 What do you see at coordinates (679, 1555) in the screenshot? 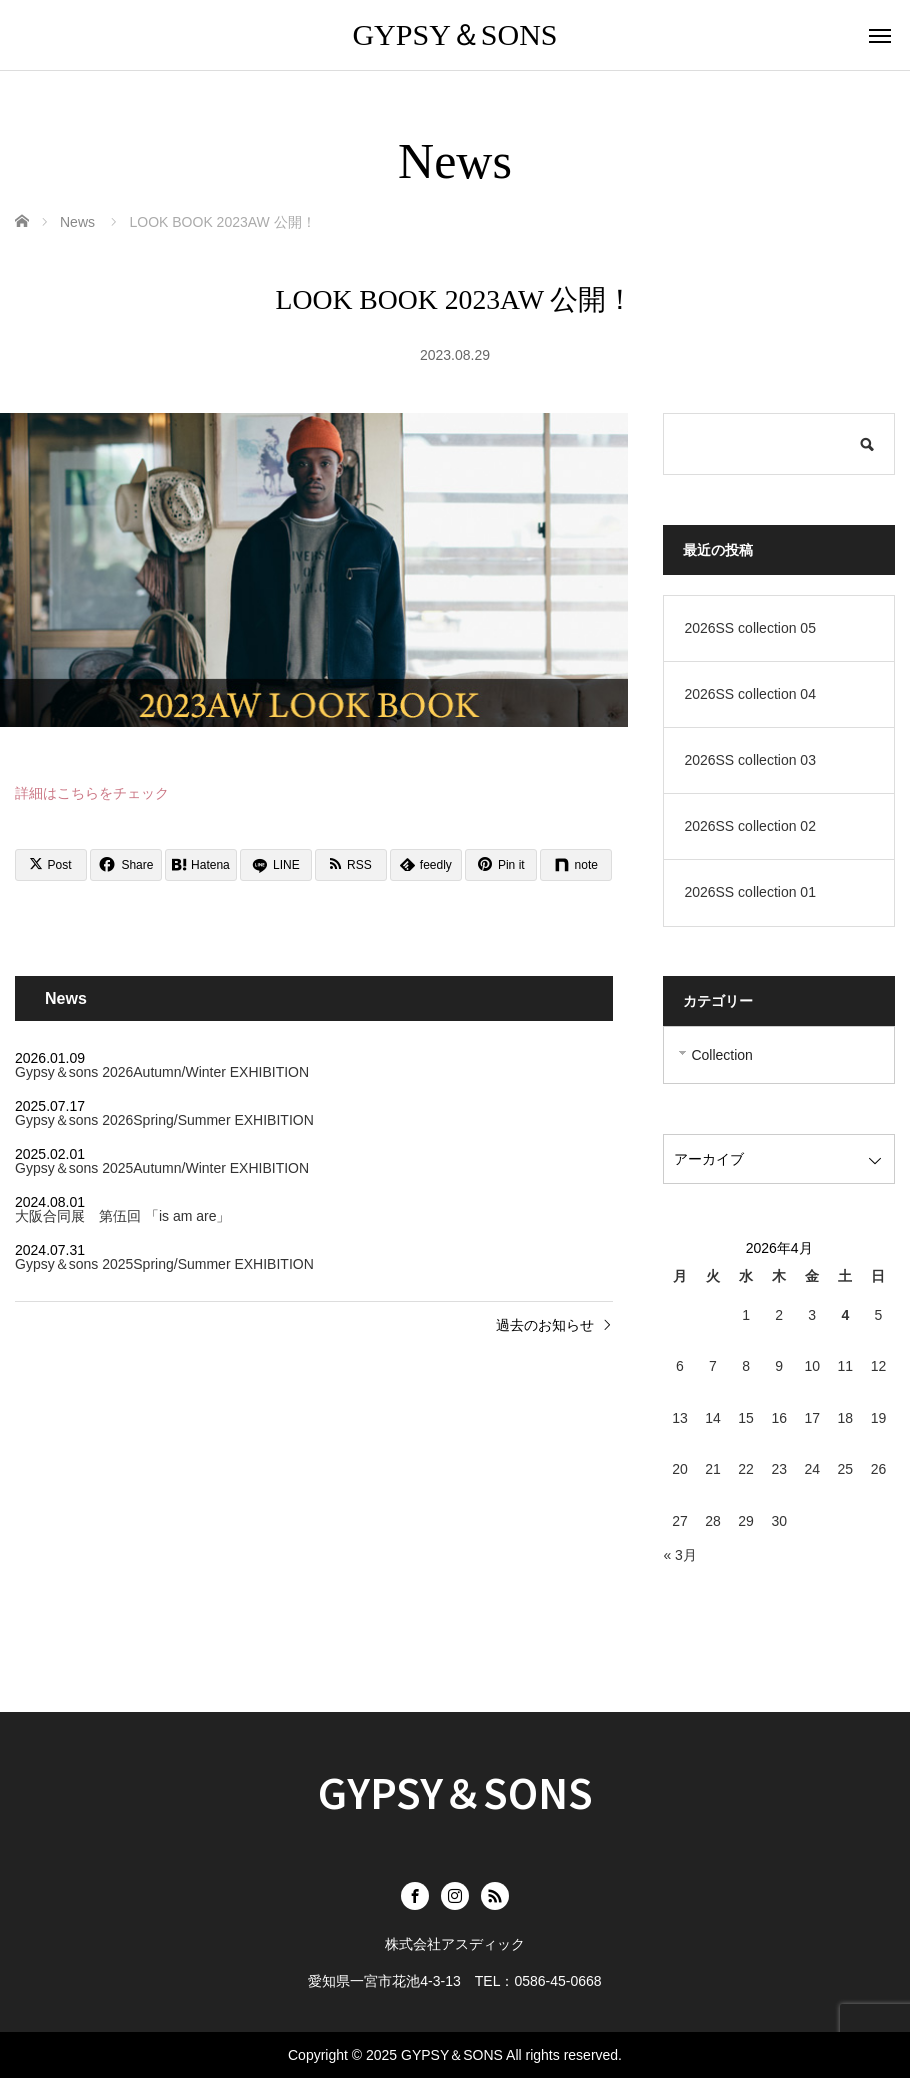
I see `« 3月` at bounding box center [679, 1555].